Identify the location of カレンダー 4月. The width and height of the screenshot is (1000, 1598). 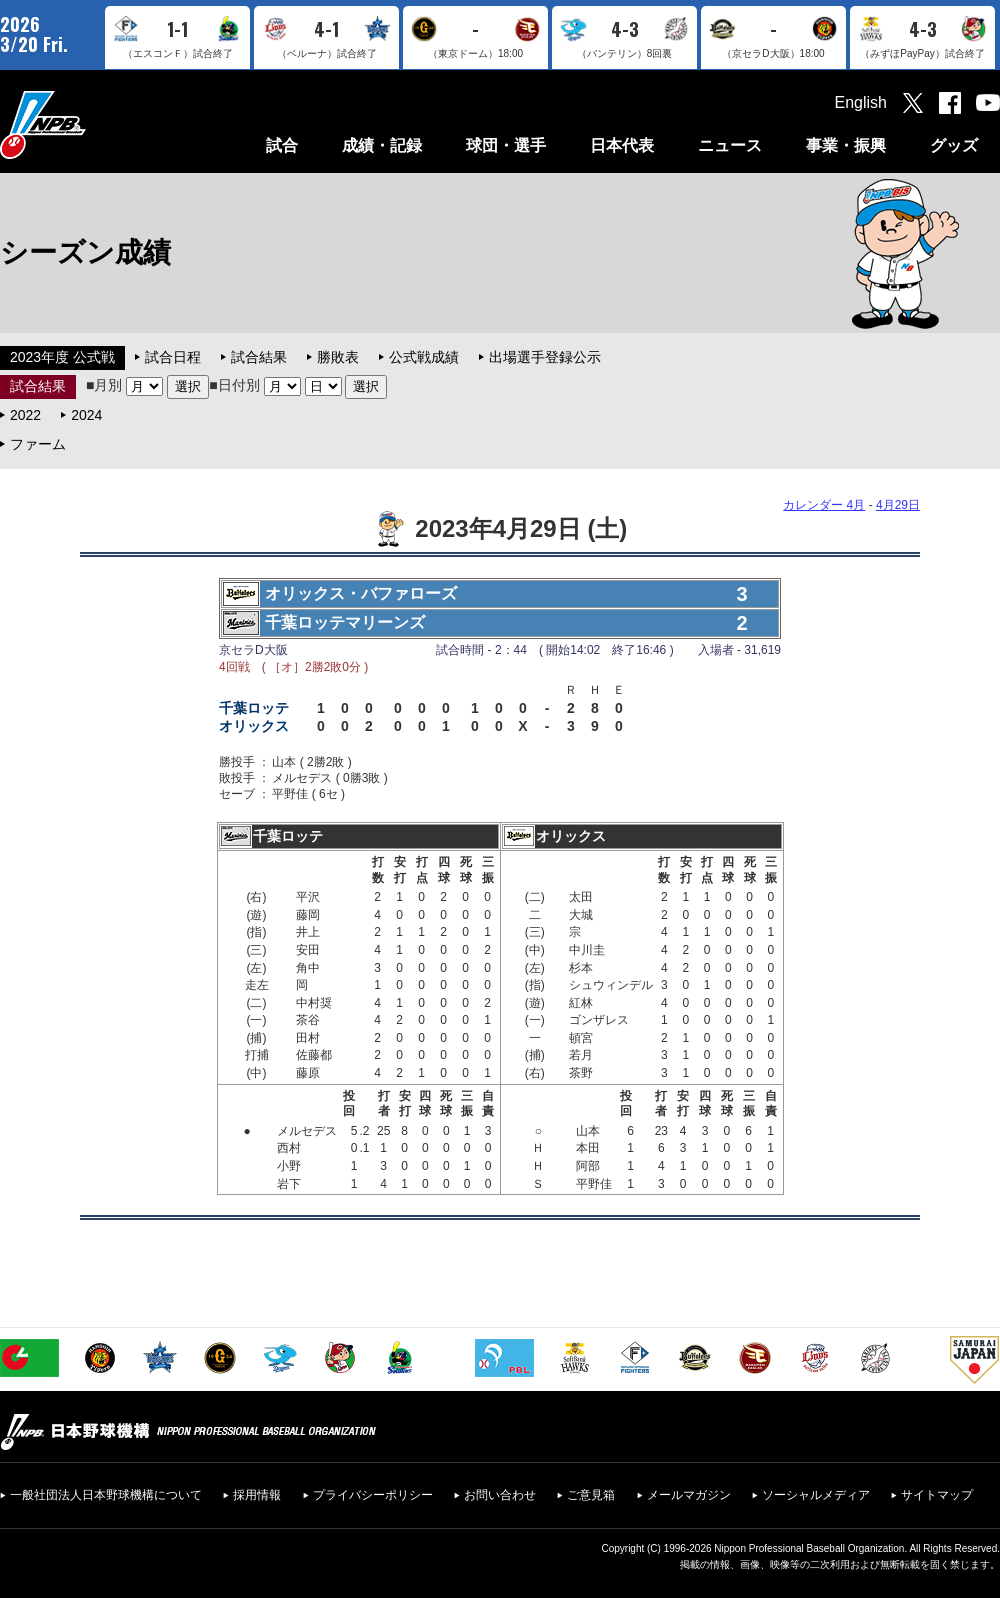
(824, 505).